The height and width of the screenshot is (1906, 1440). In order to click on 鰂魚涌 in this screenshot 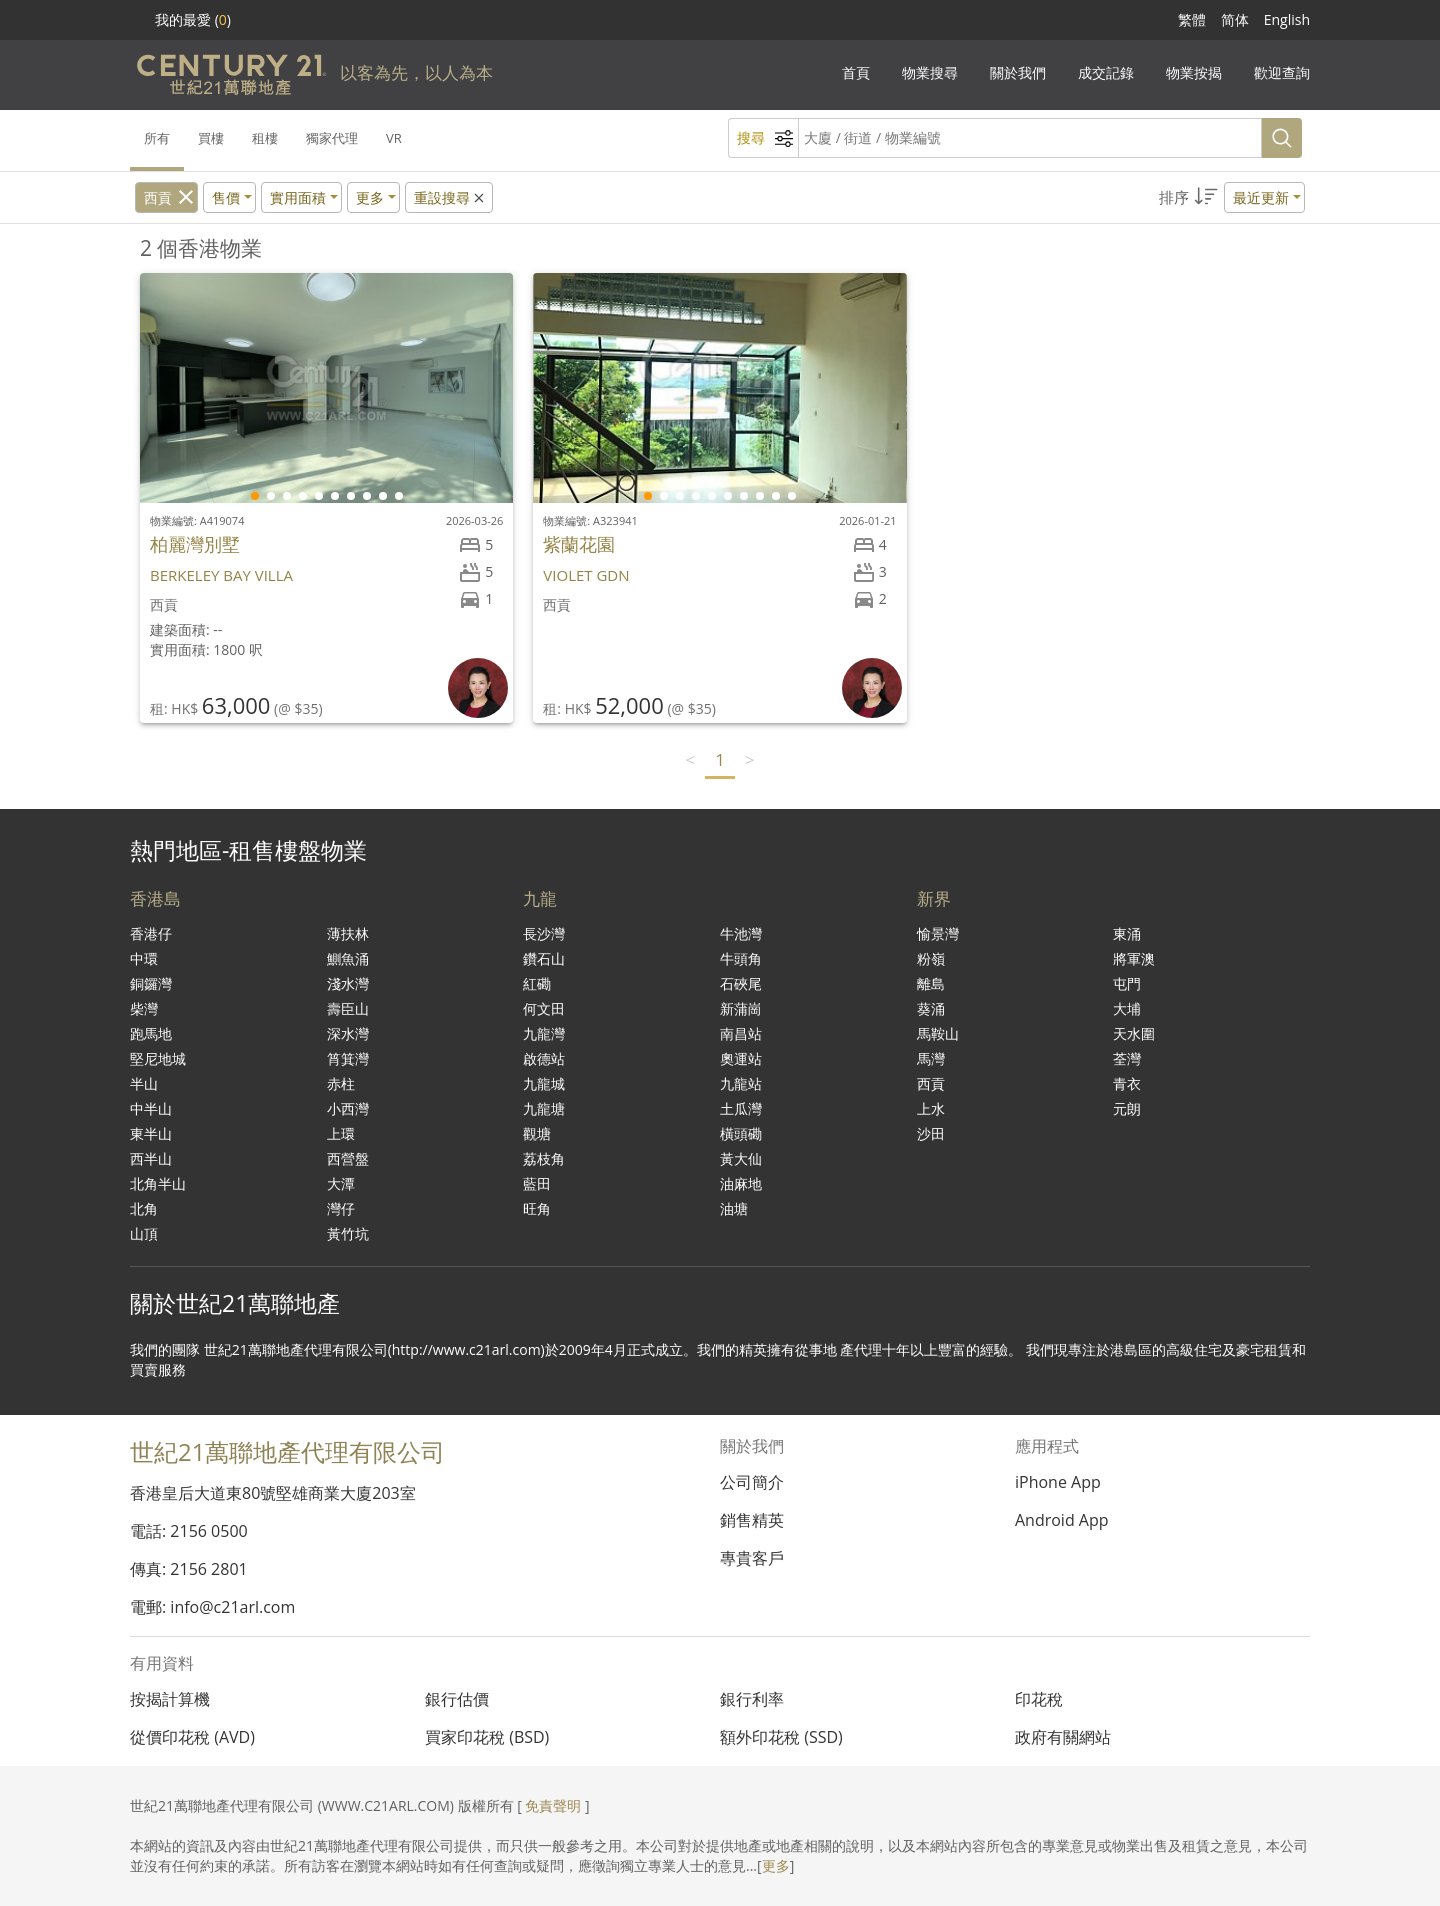, I will do `click(348, 958)`.